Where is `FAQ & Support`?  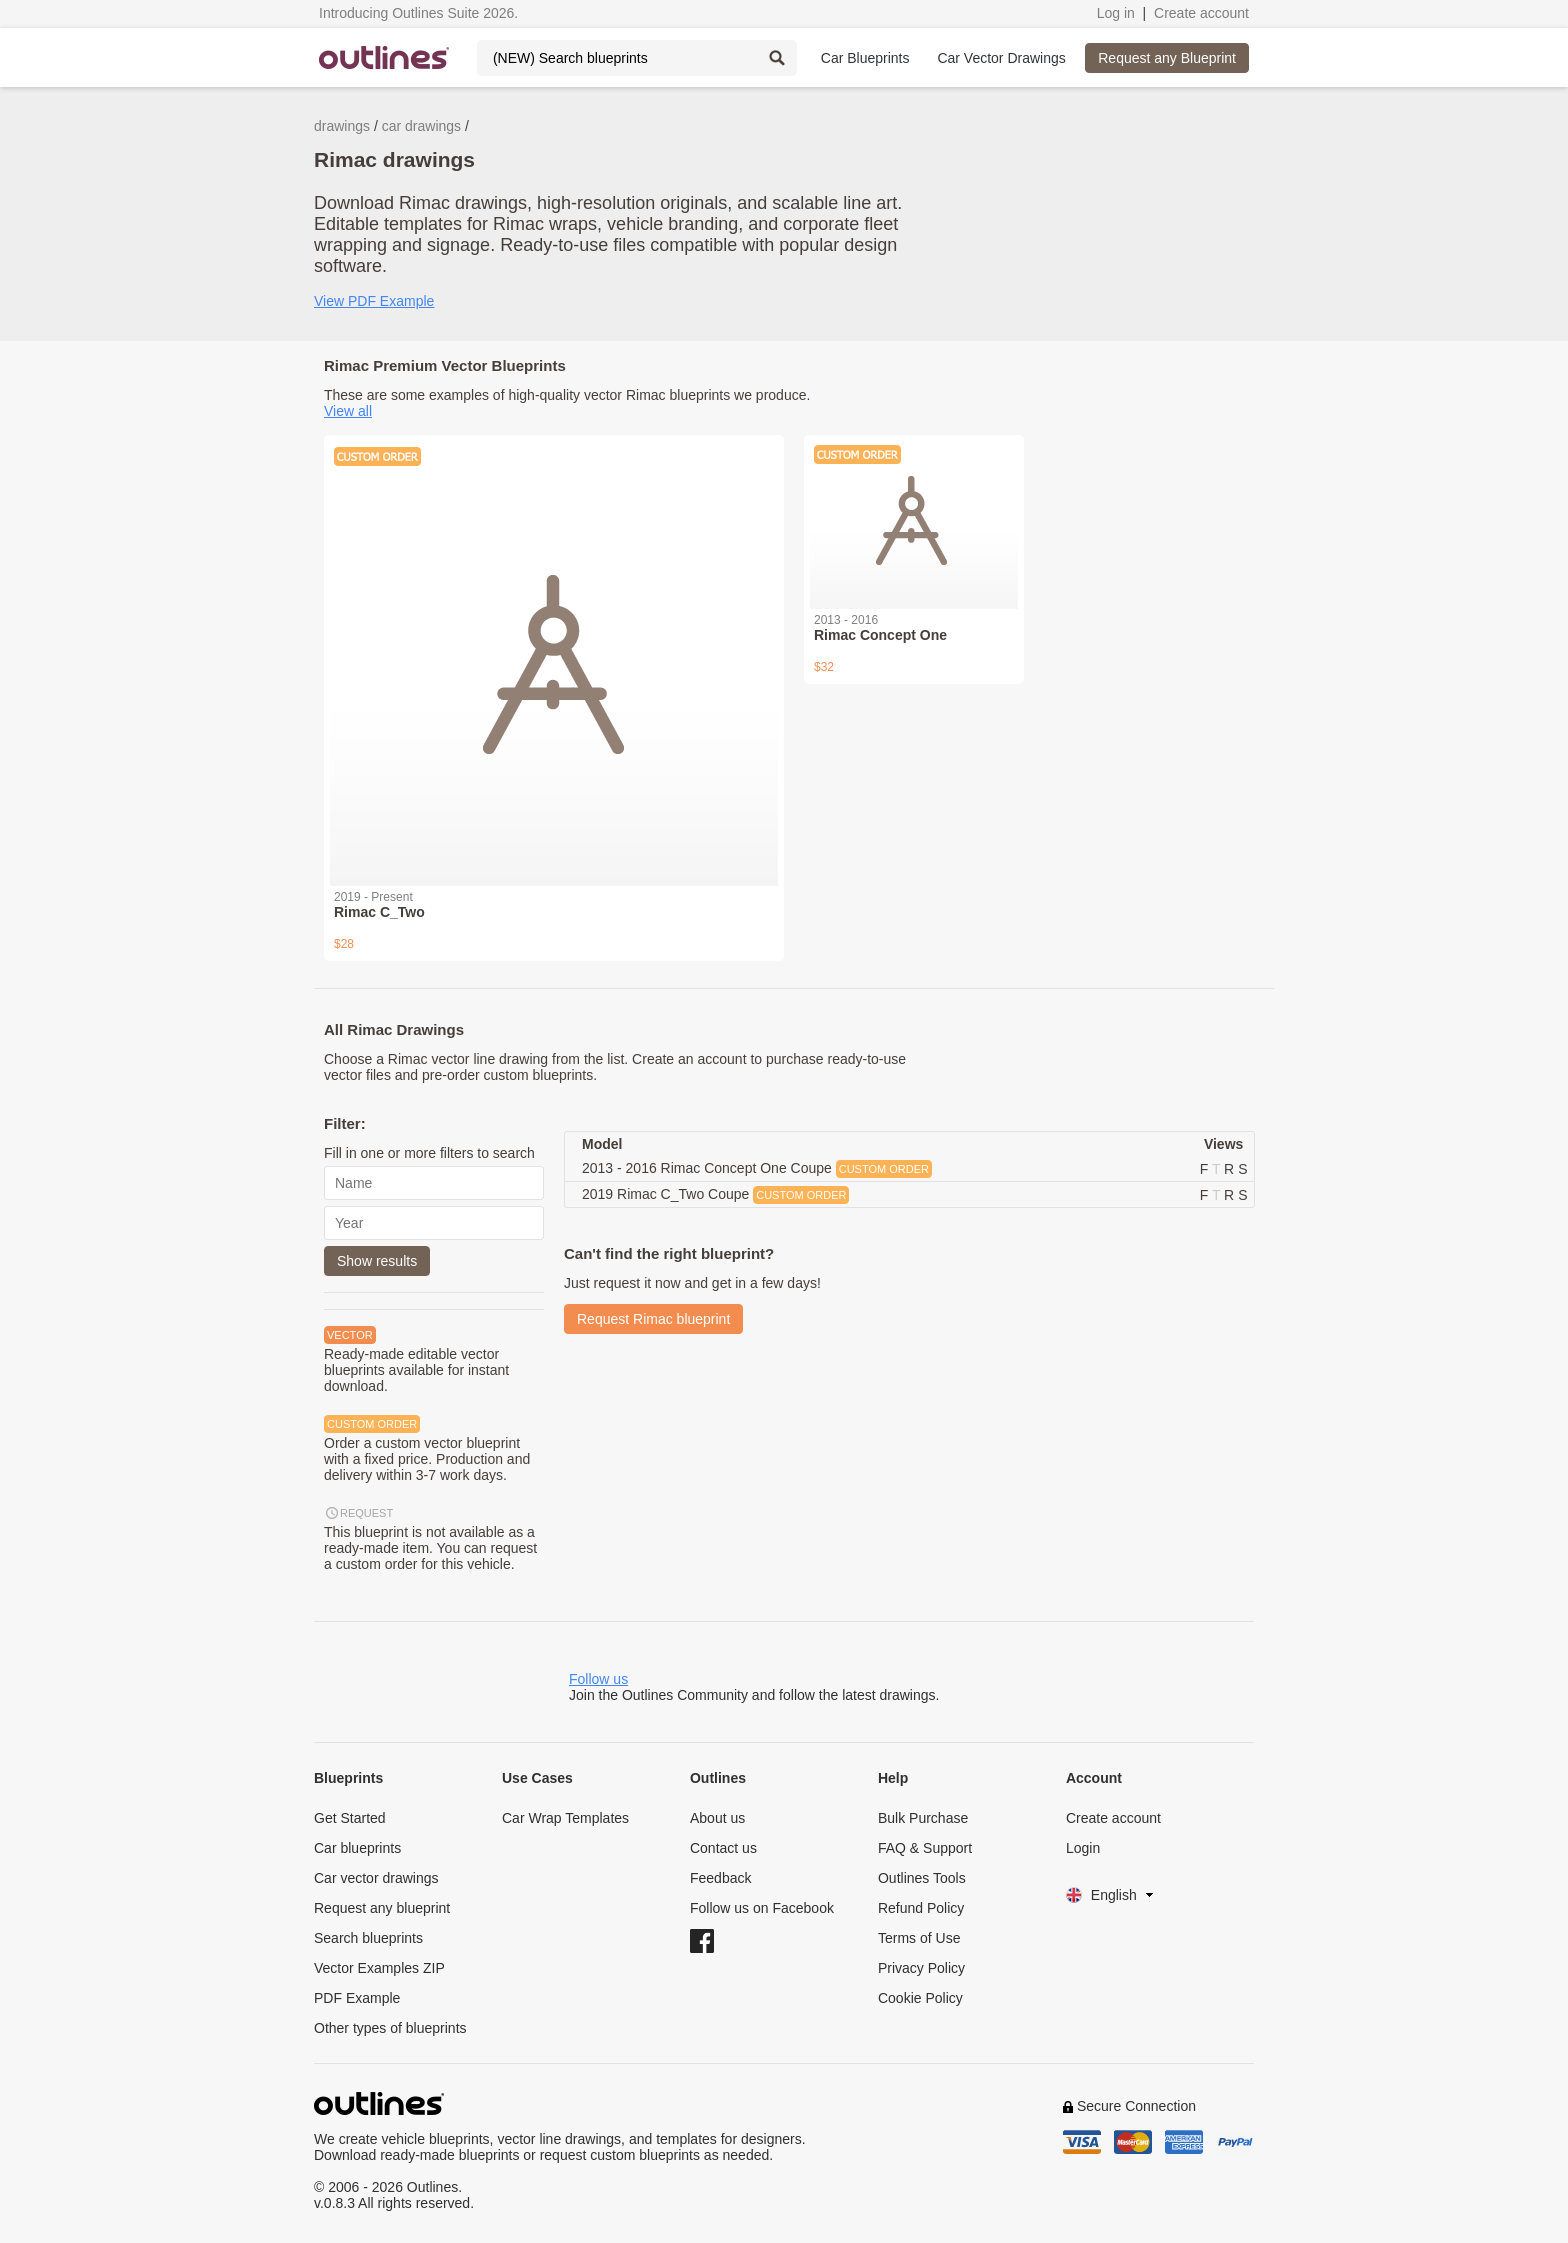
FAQ & Support is located at coordinates (925, 1848).